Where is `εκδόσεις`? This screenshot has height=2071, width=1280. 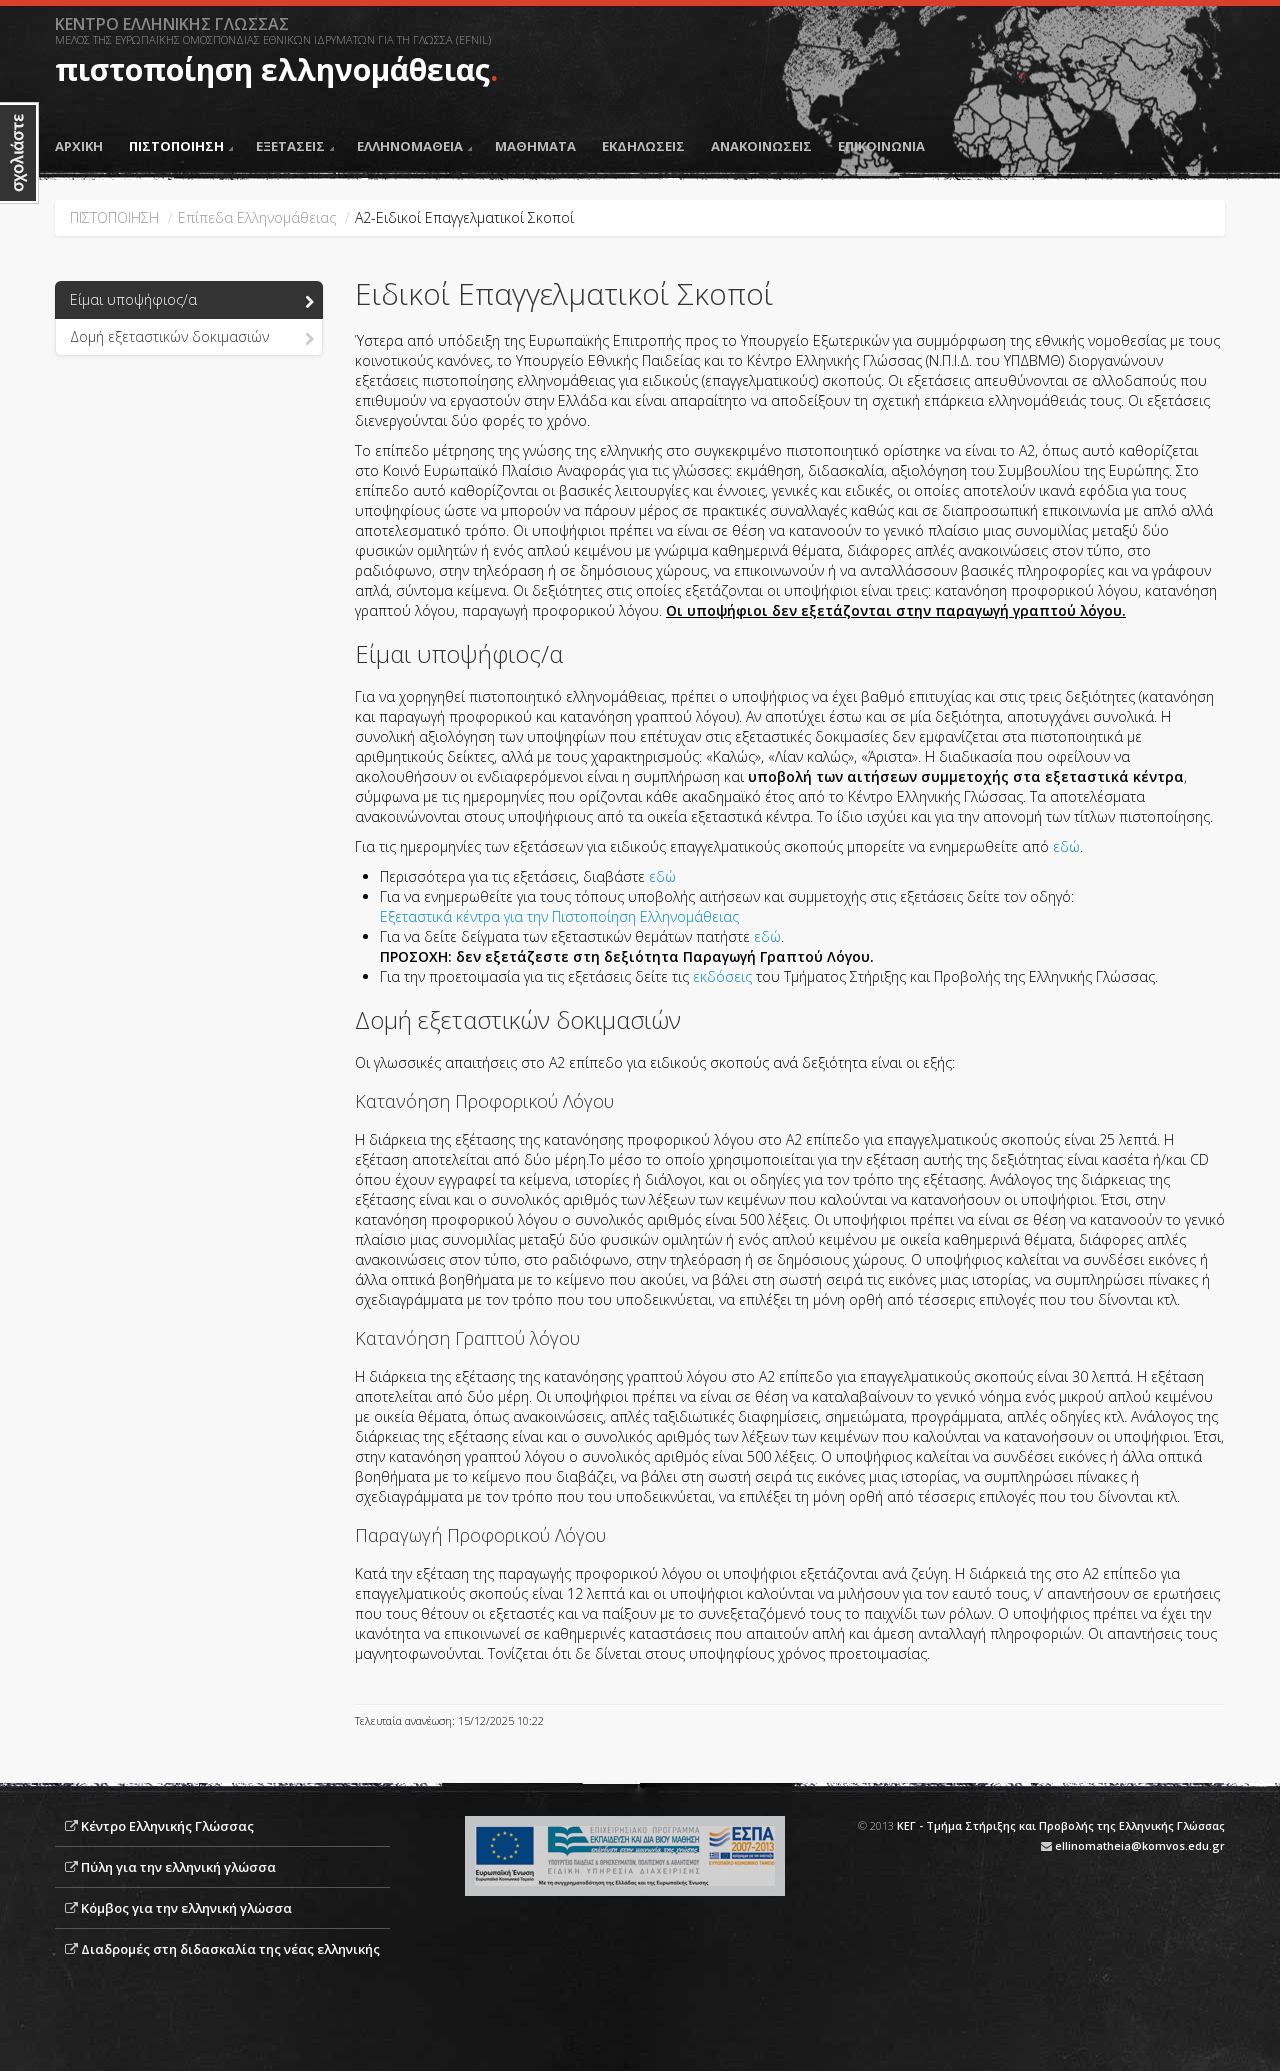
εκδόσεις is located at coordinates (722, 976).